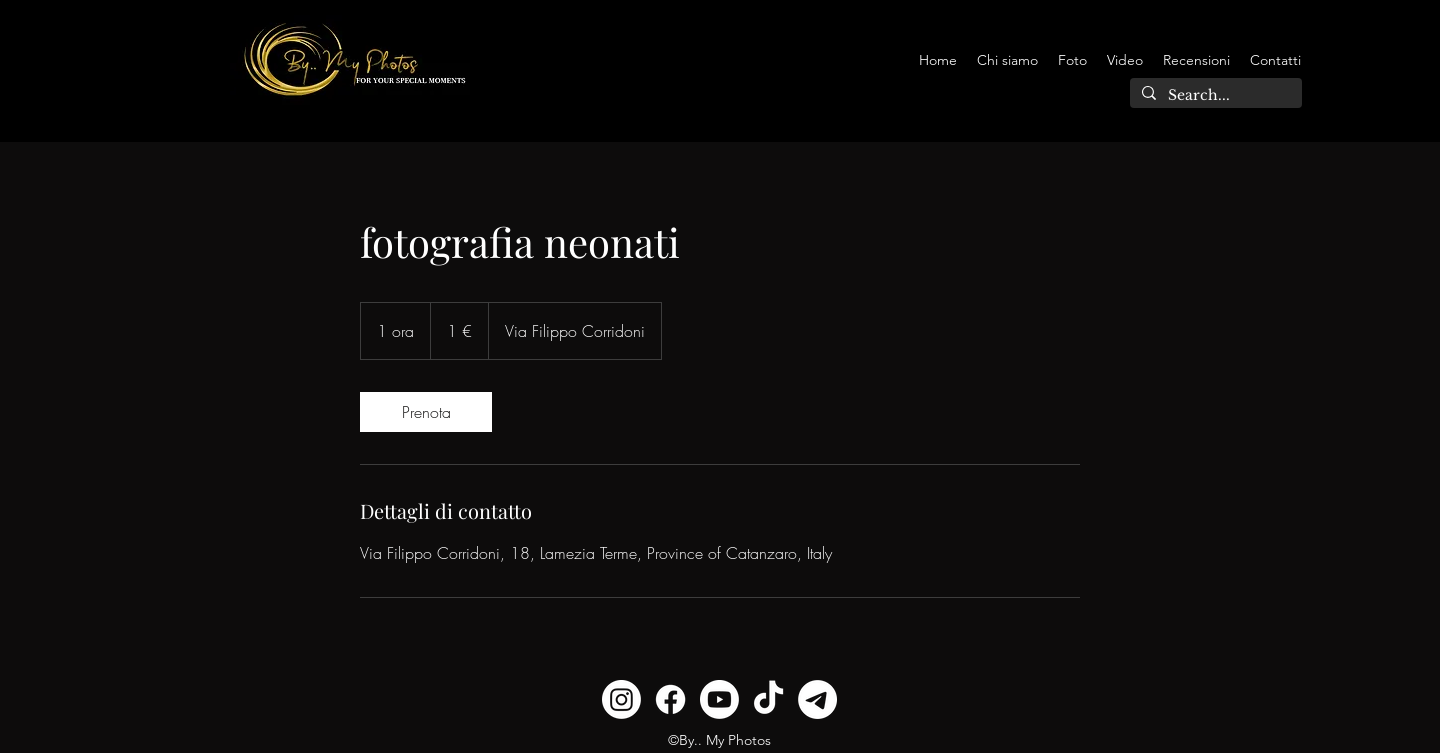 This screenshot has width=1440, height=753. Describe the element at coordinates (817, 699) in the screenshot. I see `[Telegramma]` at that location.